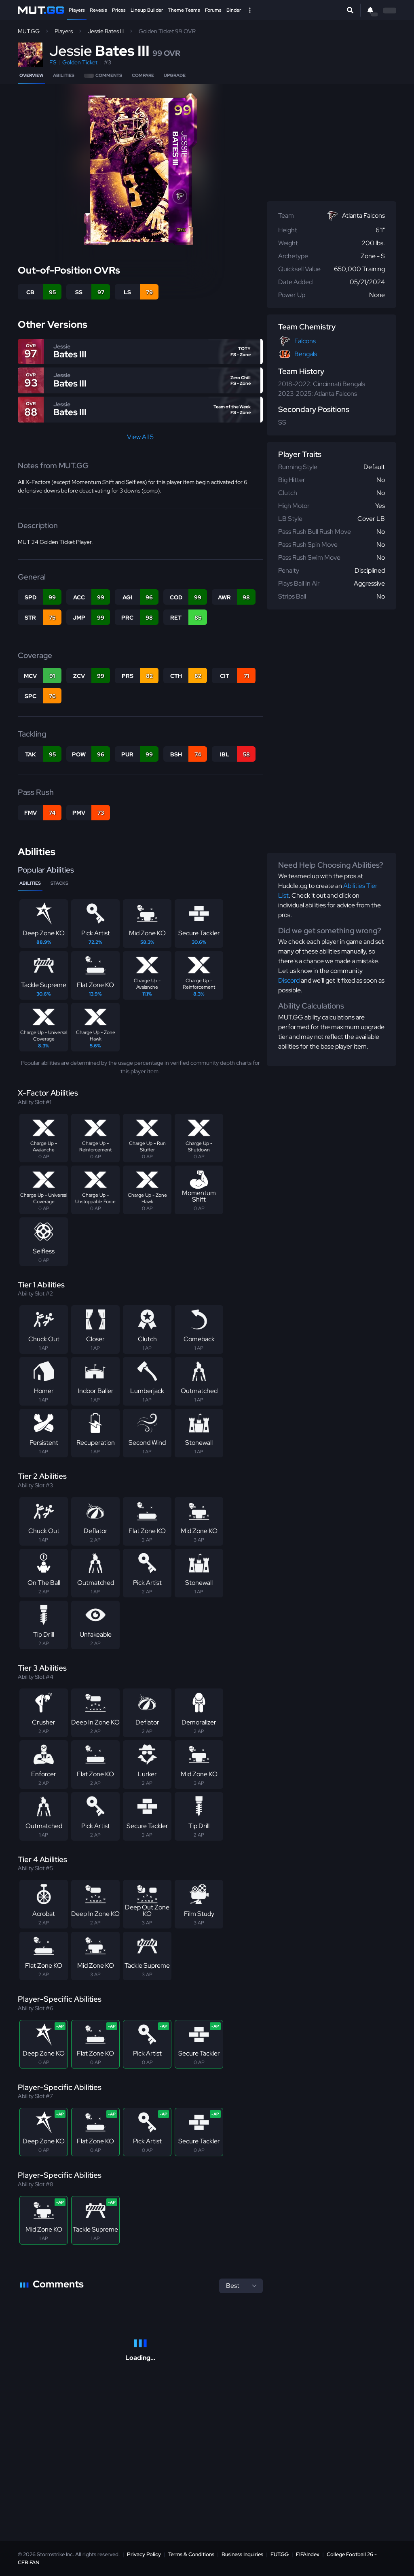 The width and height of the screenshot is (414, 2576). What do you see at coordinates (140, 437) in the screenshot?
I see `View All 5` at bounding box center [140, 437].